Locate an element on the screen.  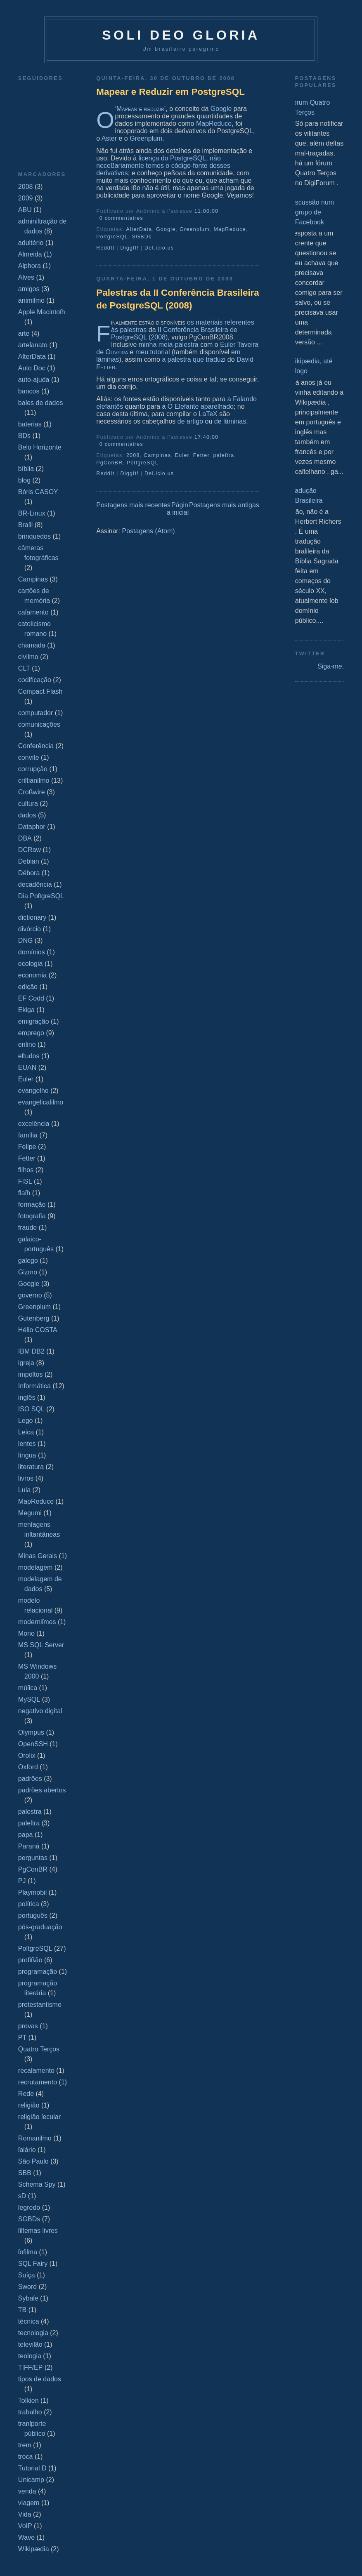
criſtianiſmo is located at coordinates (34, 780).